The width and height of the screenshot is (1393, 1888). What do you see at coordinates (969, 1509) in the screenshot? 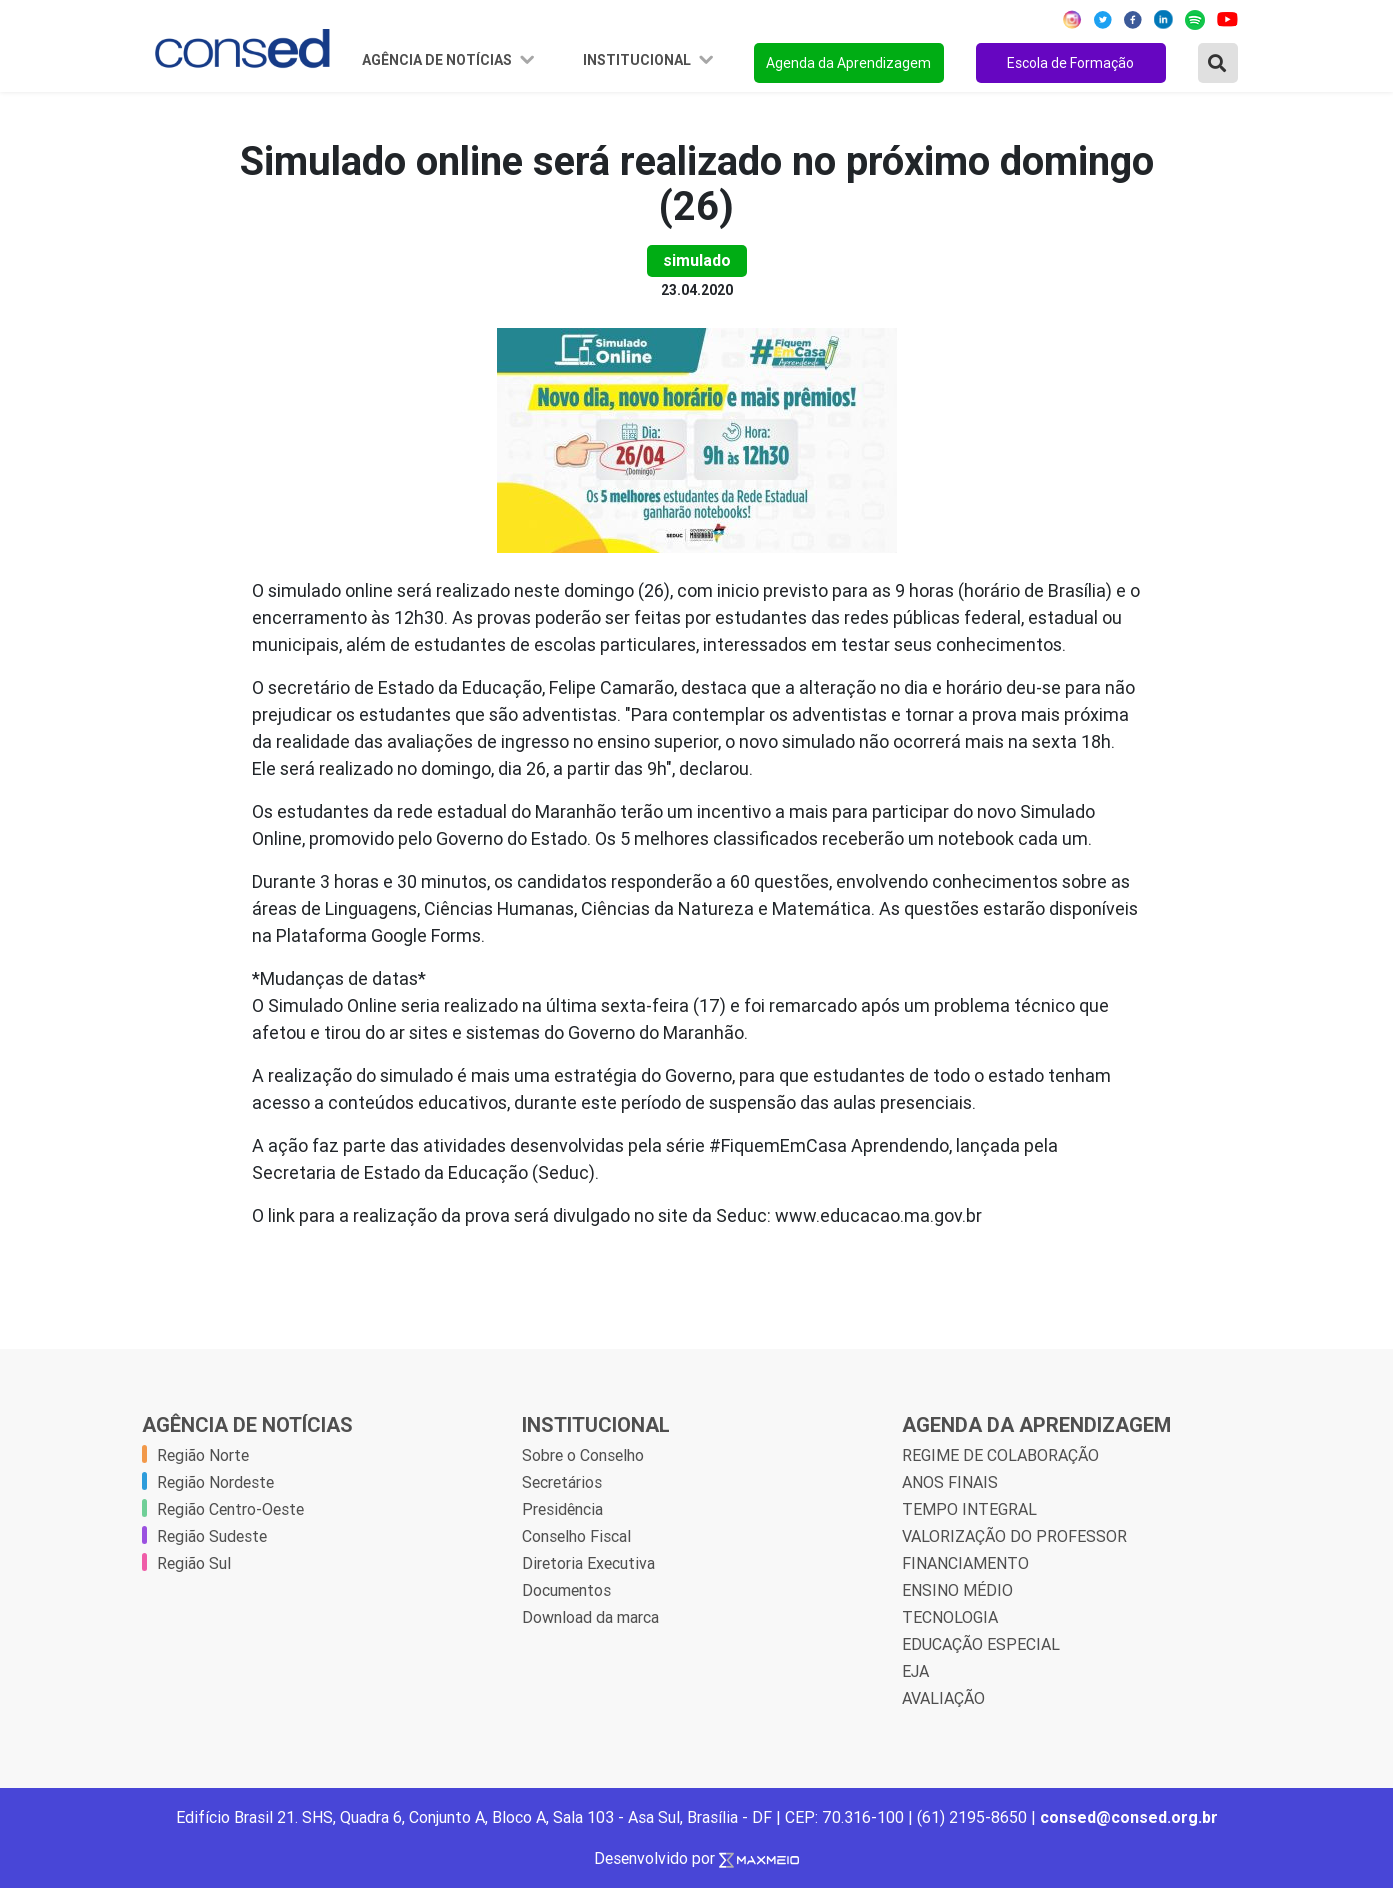
I see `TEMPO INTEGRAL` at bounding box center [969, 1509].